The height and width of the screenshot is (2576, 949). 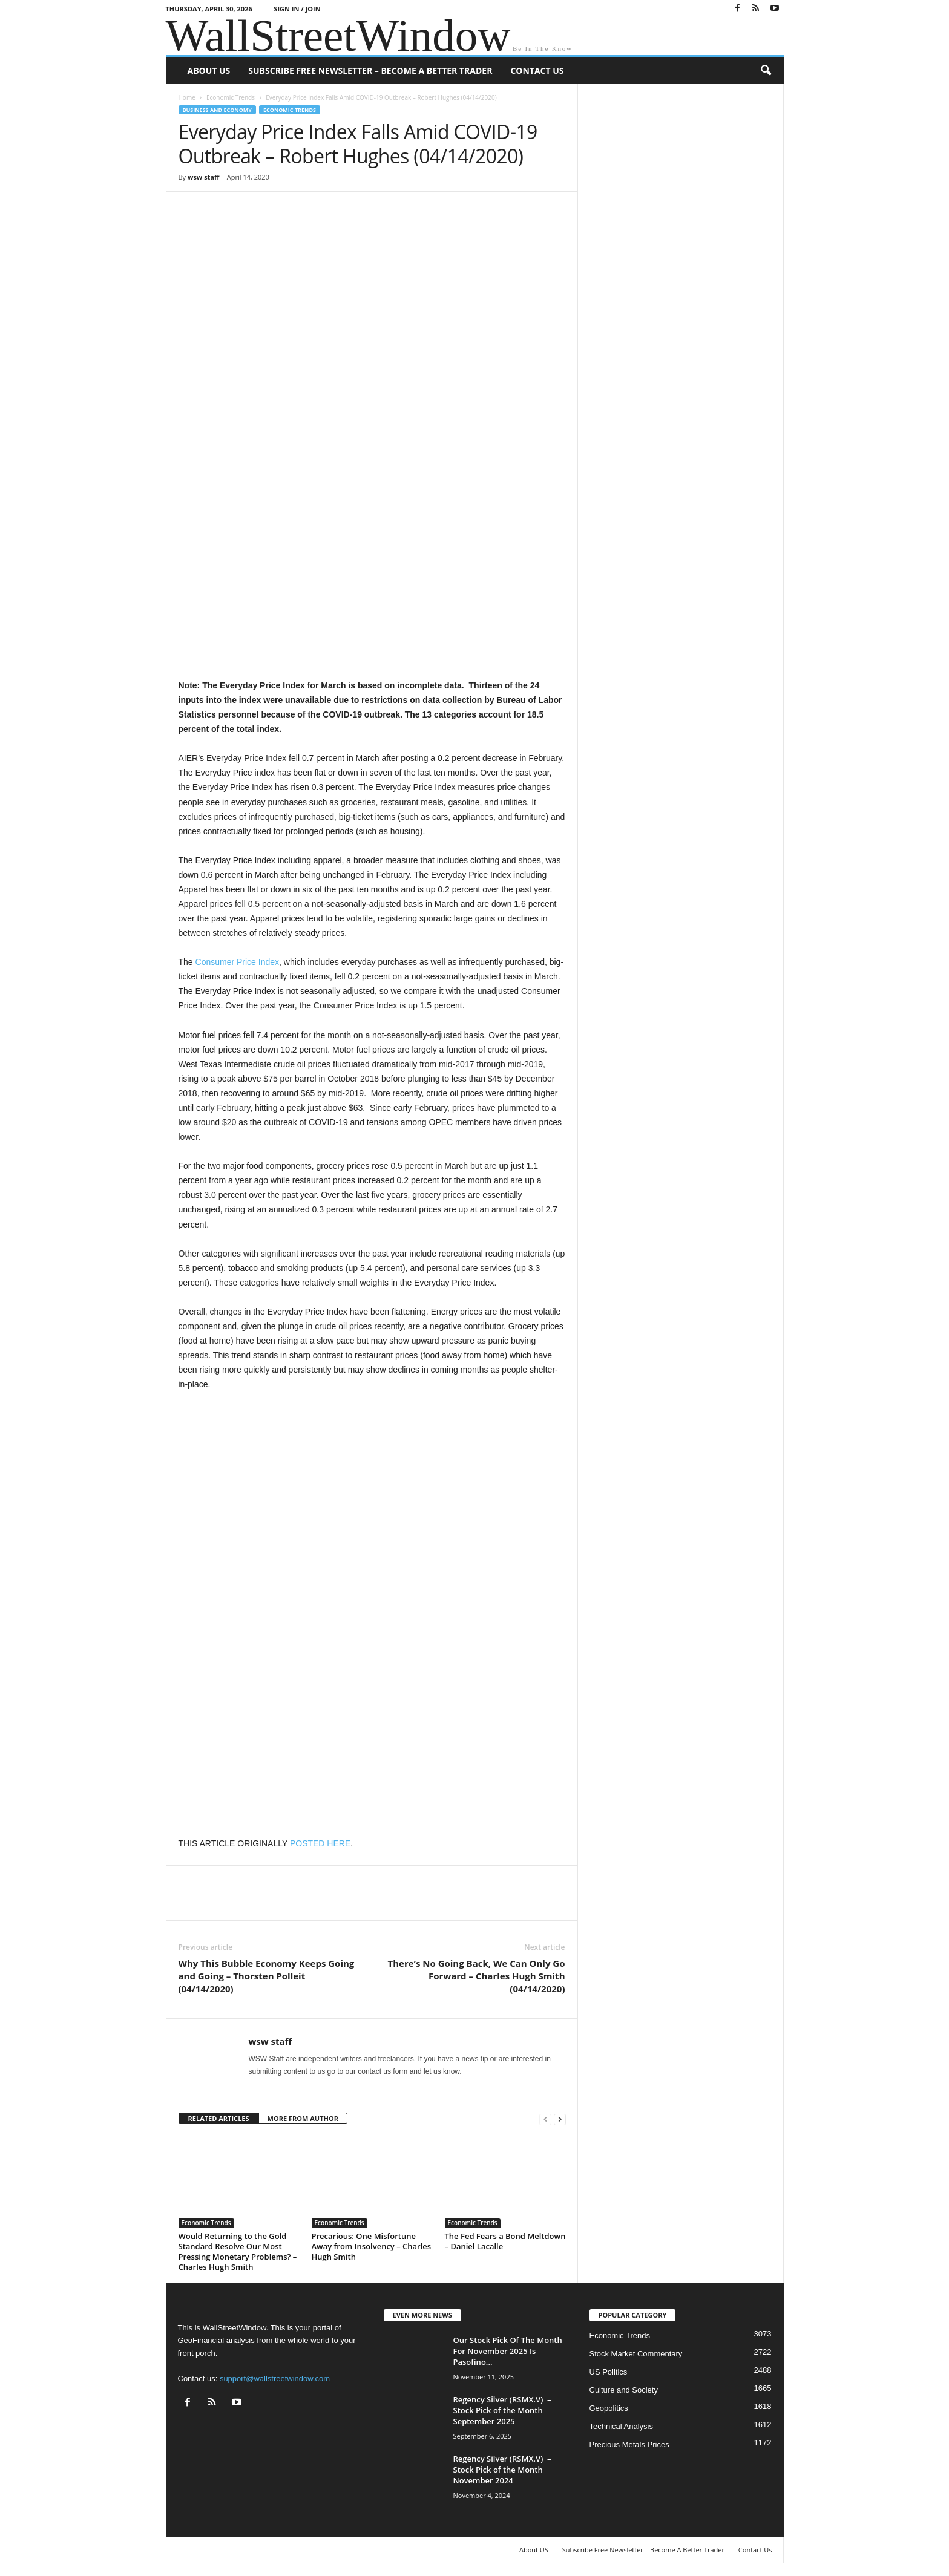 I want to click on Culture and Society, so click(x=623, y=2390).